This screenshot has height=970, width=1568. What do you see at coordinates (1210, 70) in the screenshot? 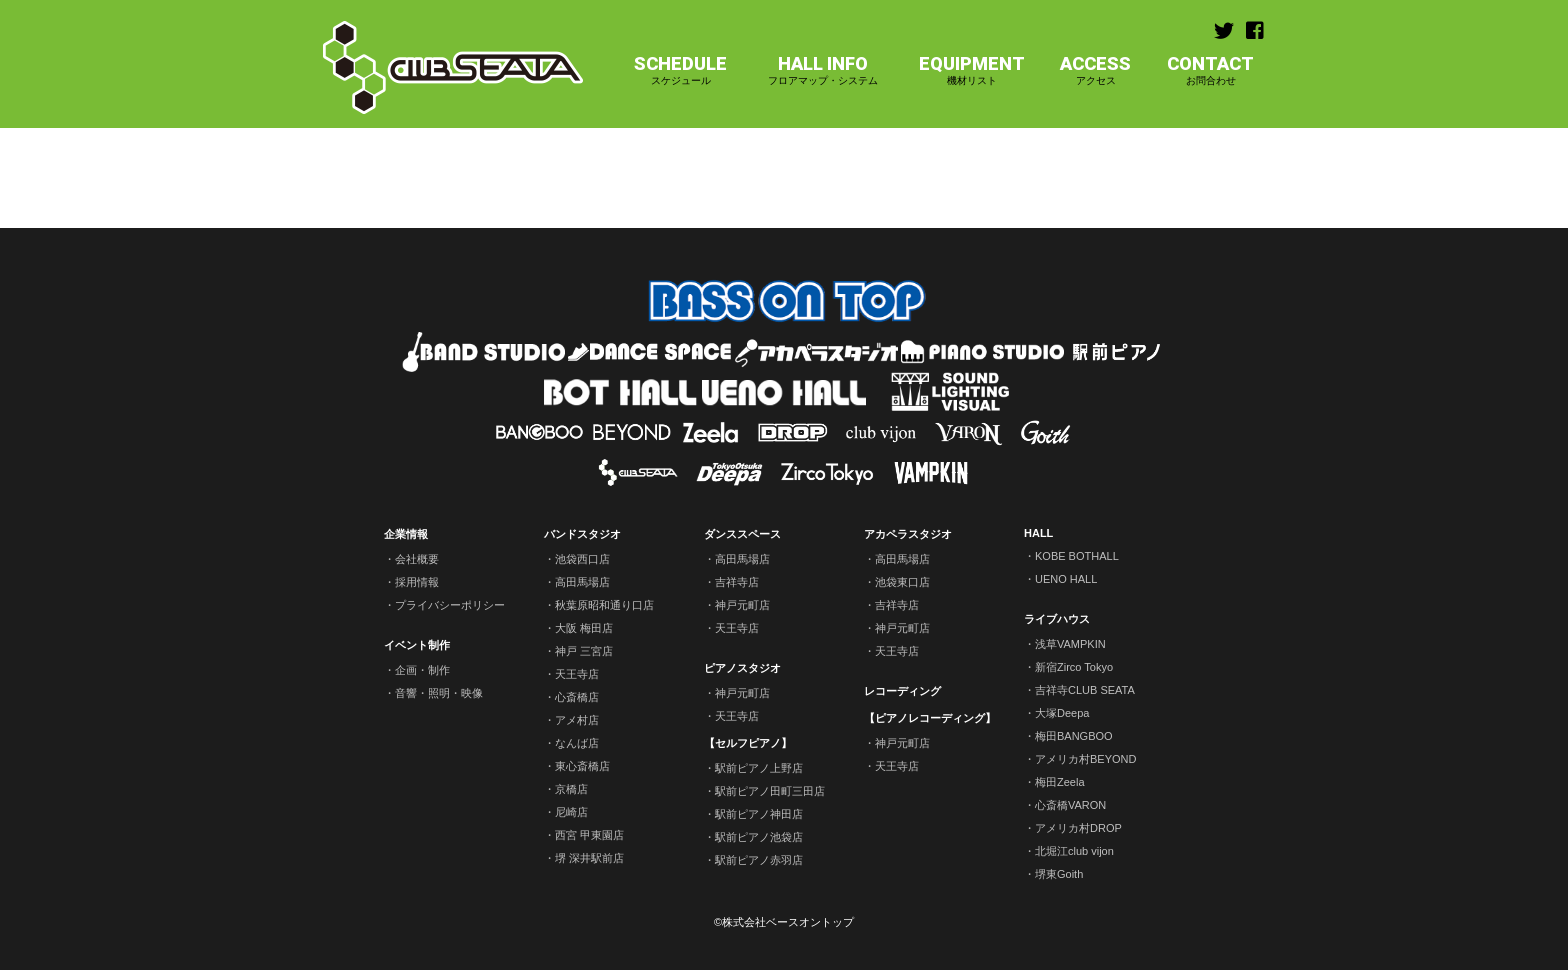
I see `CONTACT` at bounding box center [1210, 70].